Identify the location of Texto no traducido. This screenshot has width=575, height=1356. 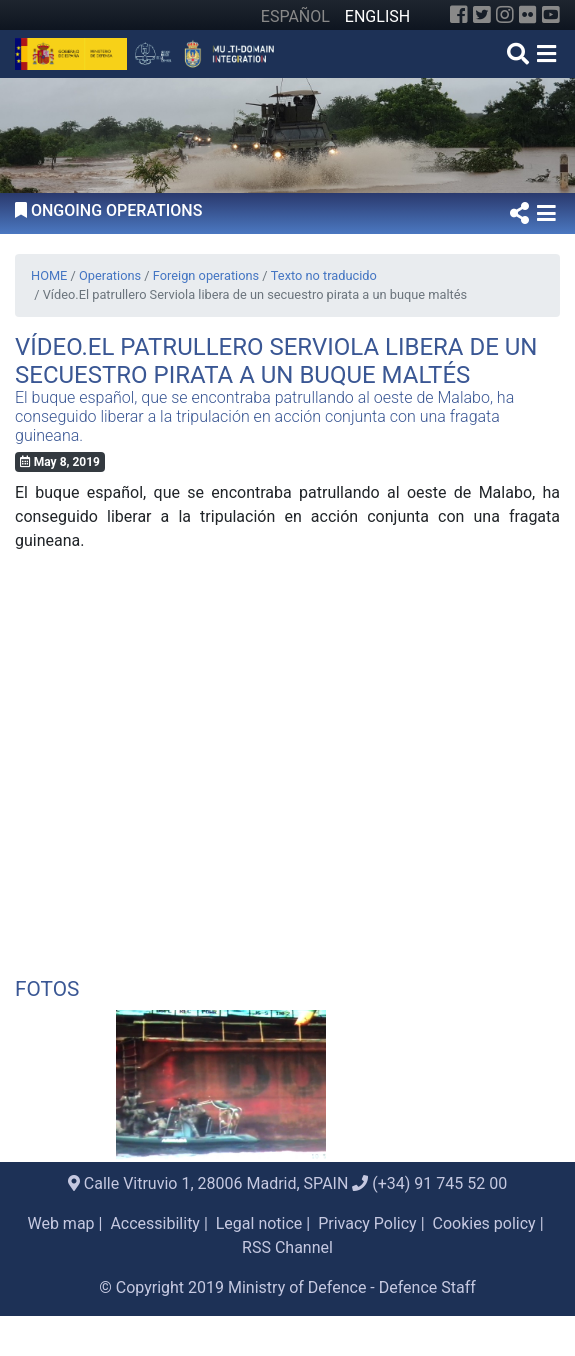
(324, 275).